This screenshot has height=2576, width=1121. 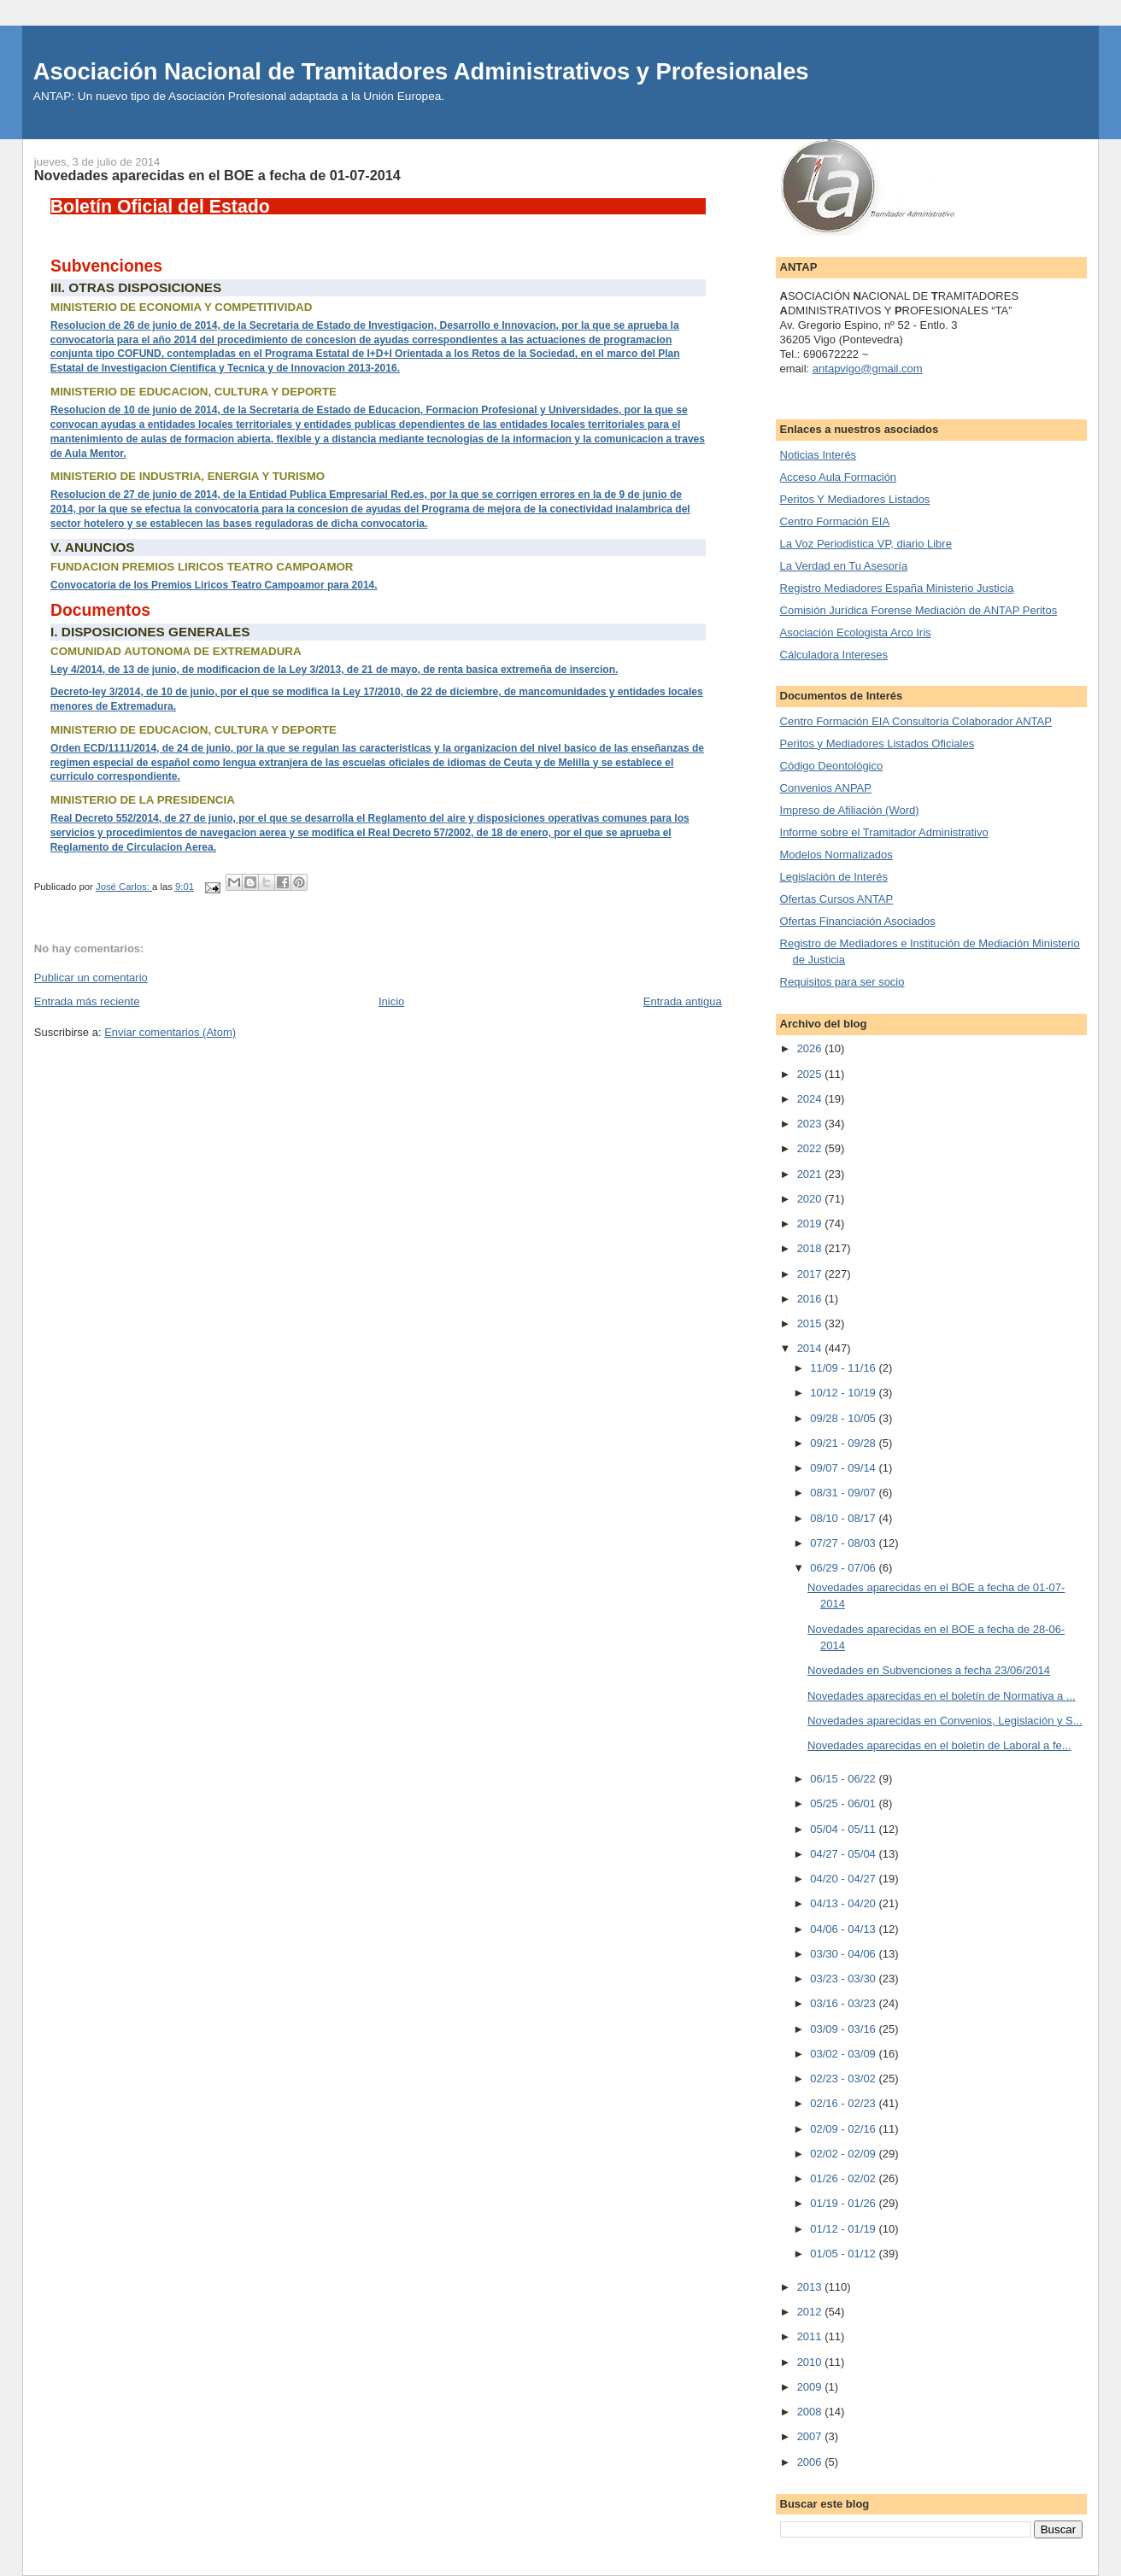 I want to click on La Verdad en Tu Asesoría, so click(x=844, y=565).